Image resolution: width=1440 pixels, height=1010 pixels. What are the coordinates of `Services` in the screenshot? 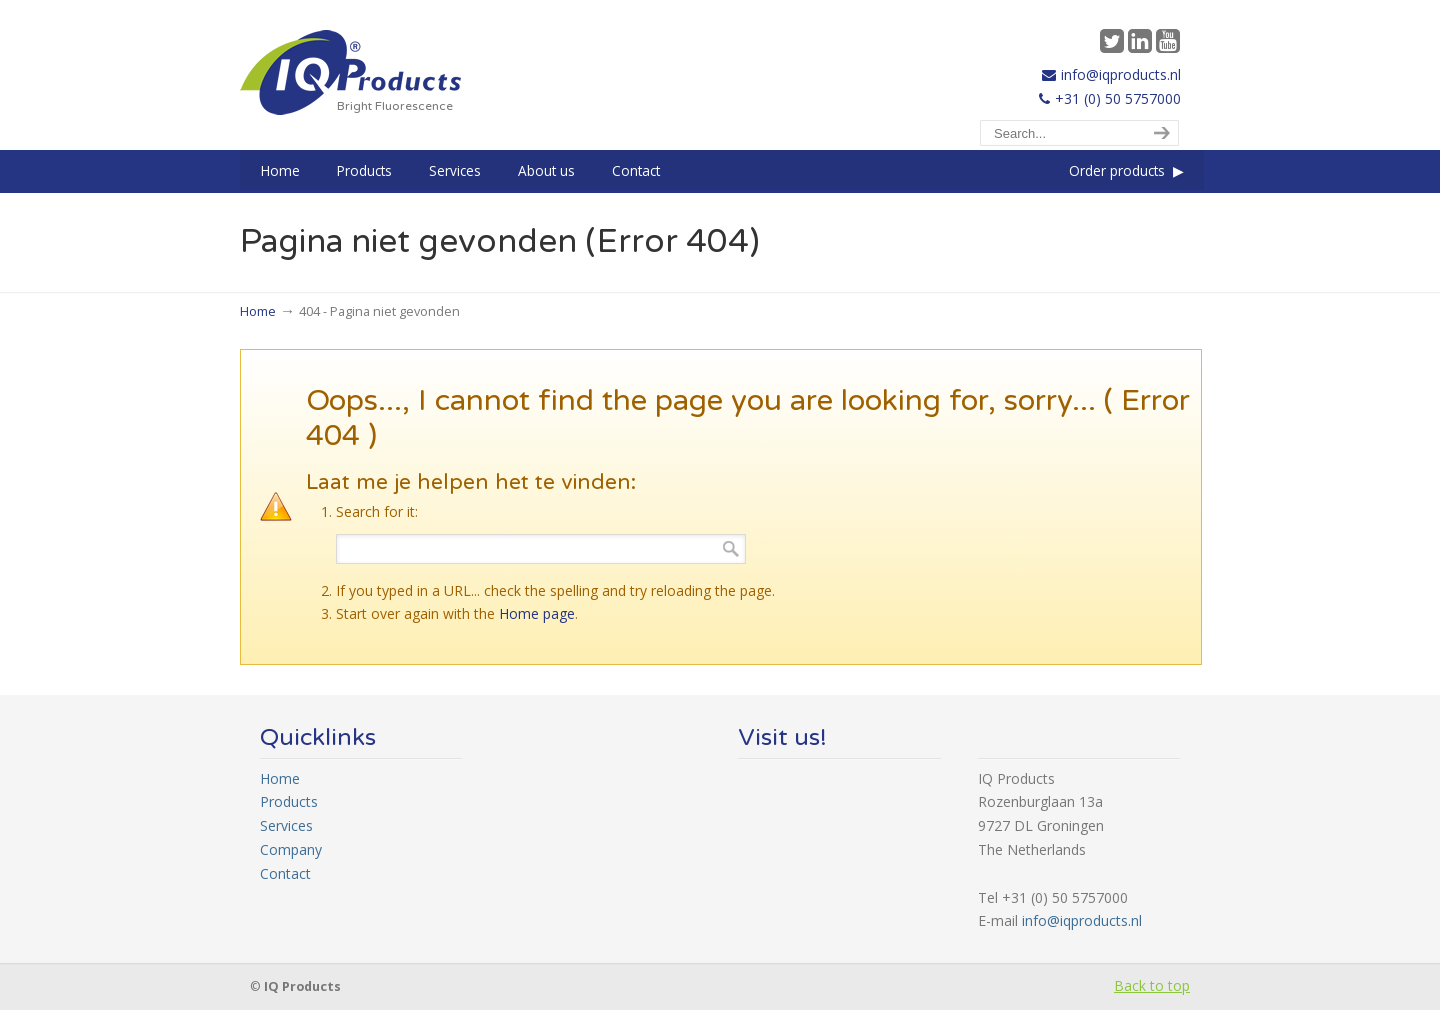 It's located at (286, 825).